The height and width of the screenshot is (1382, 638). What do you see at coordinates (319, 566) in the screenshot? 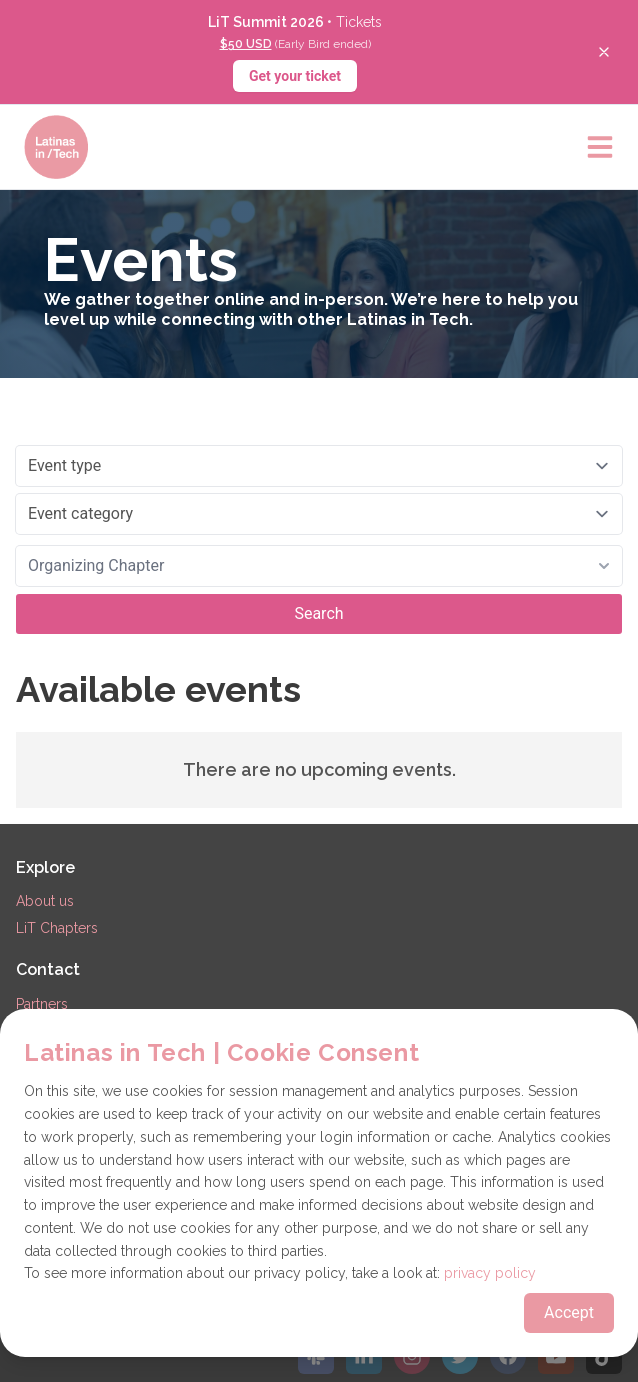
I see `[combobox]` at bounding box center [319, 566].